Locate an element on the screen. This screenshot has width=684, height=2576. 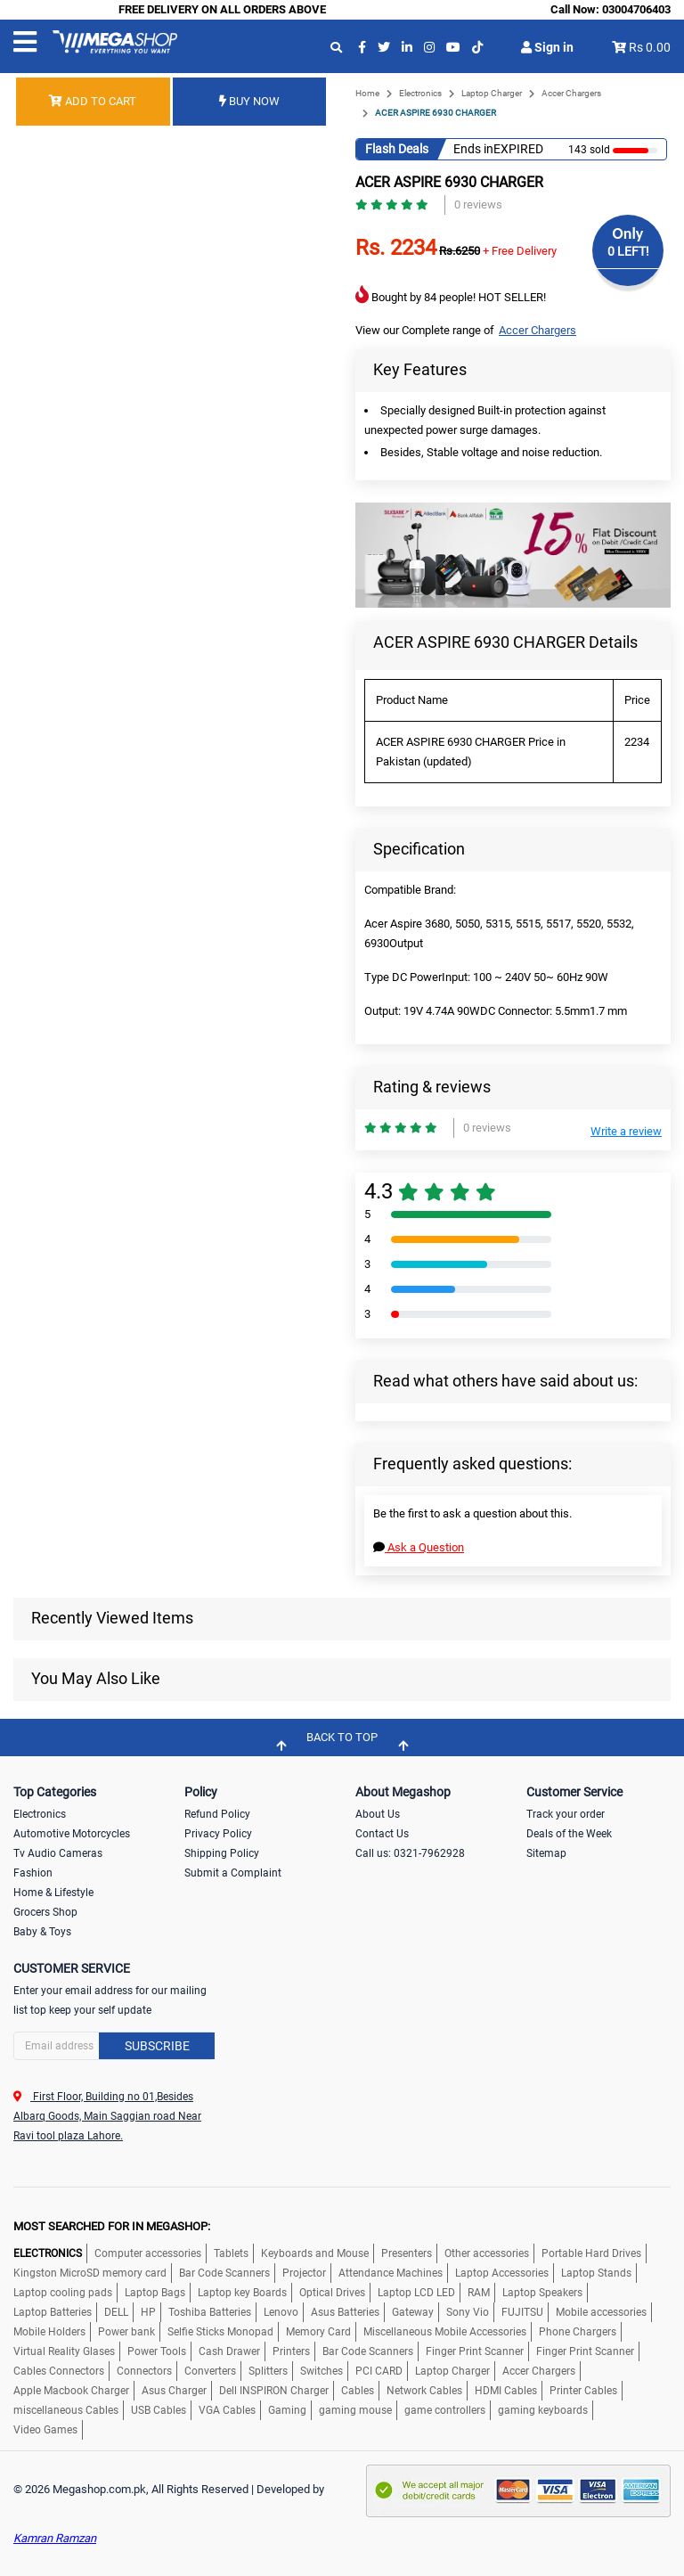
Network Cables is located at coordinates (424, 2390).